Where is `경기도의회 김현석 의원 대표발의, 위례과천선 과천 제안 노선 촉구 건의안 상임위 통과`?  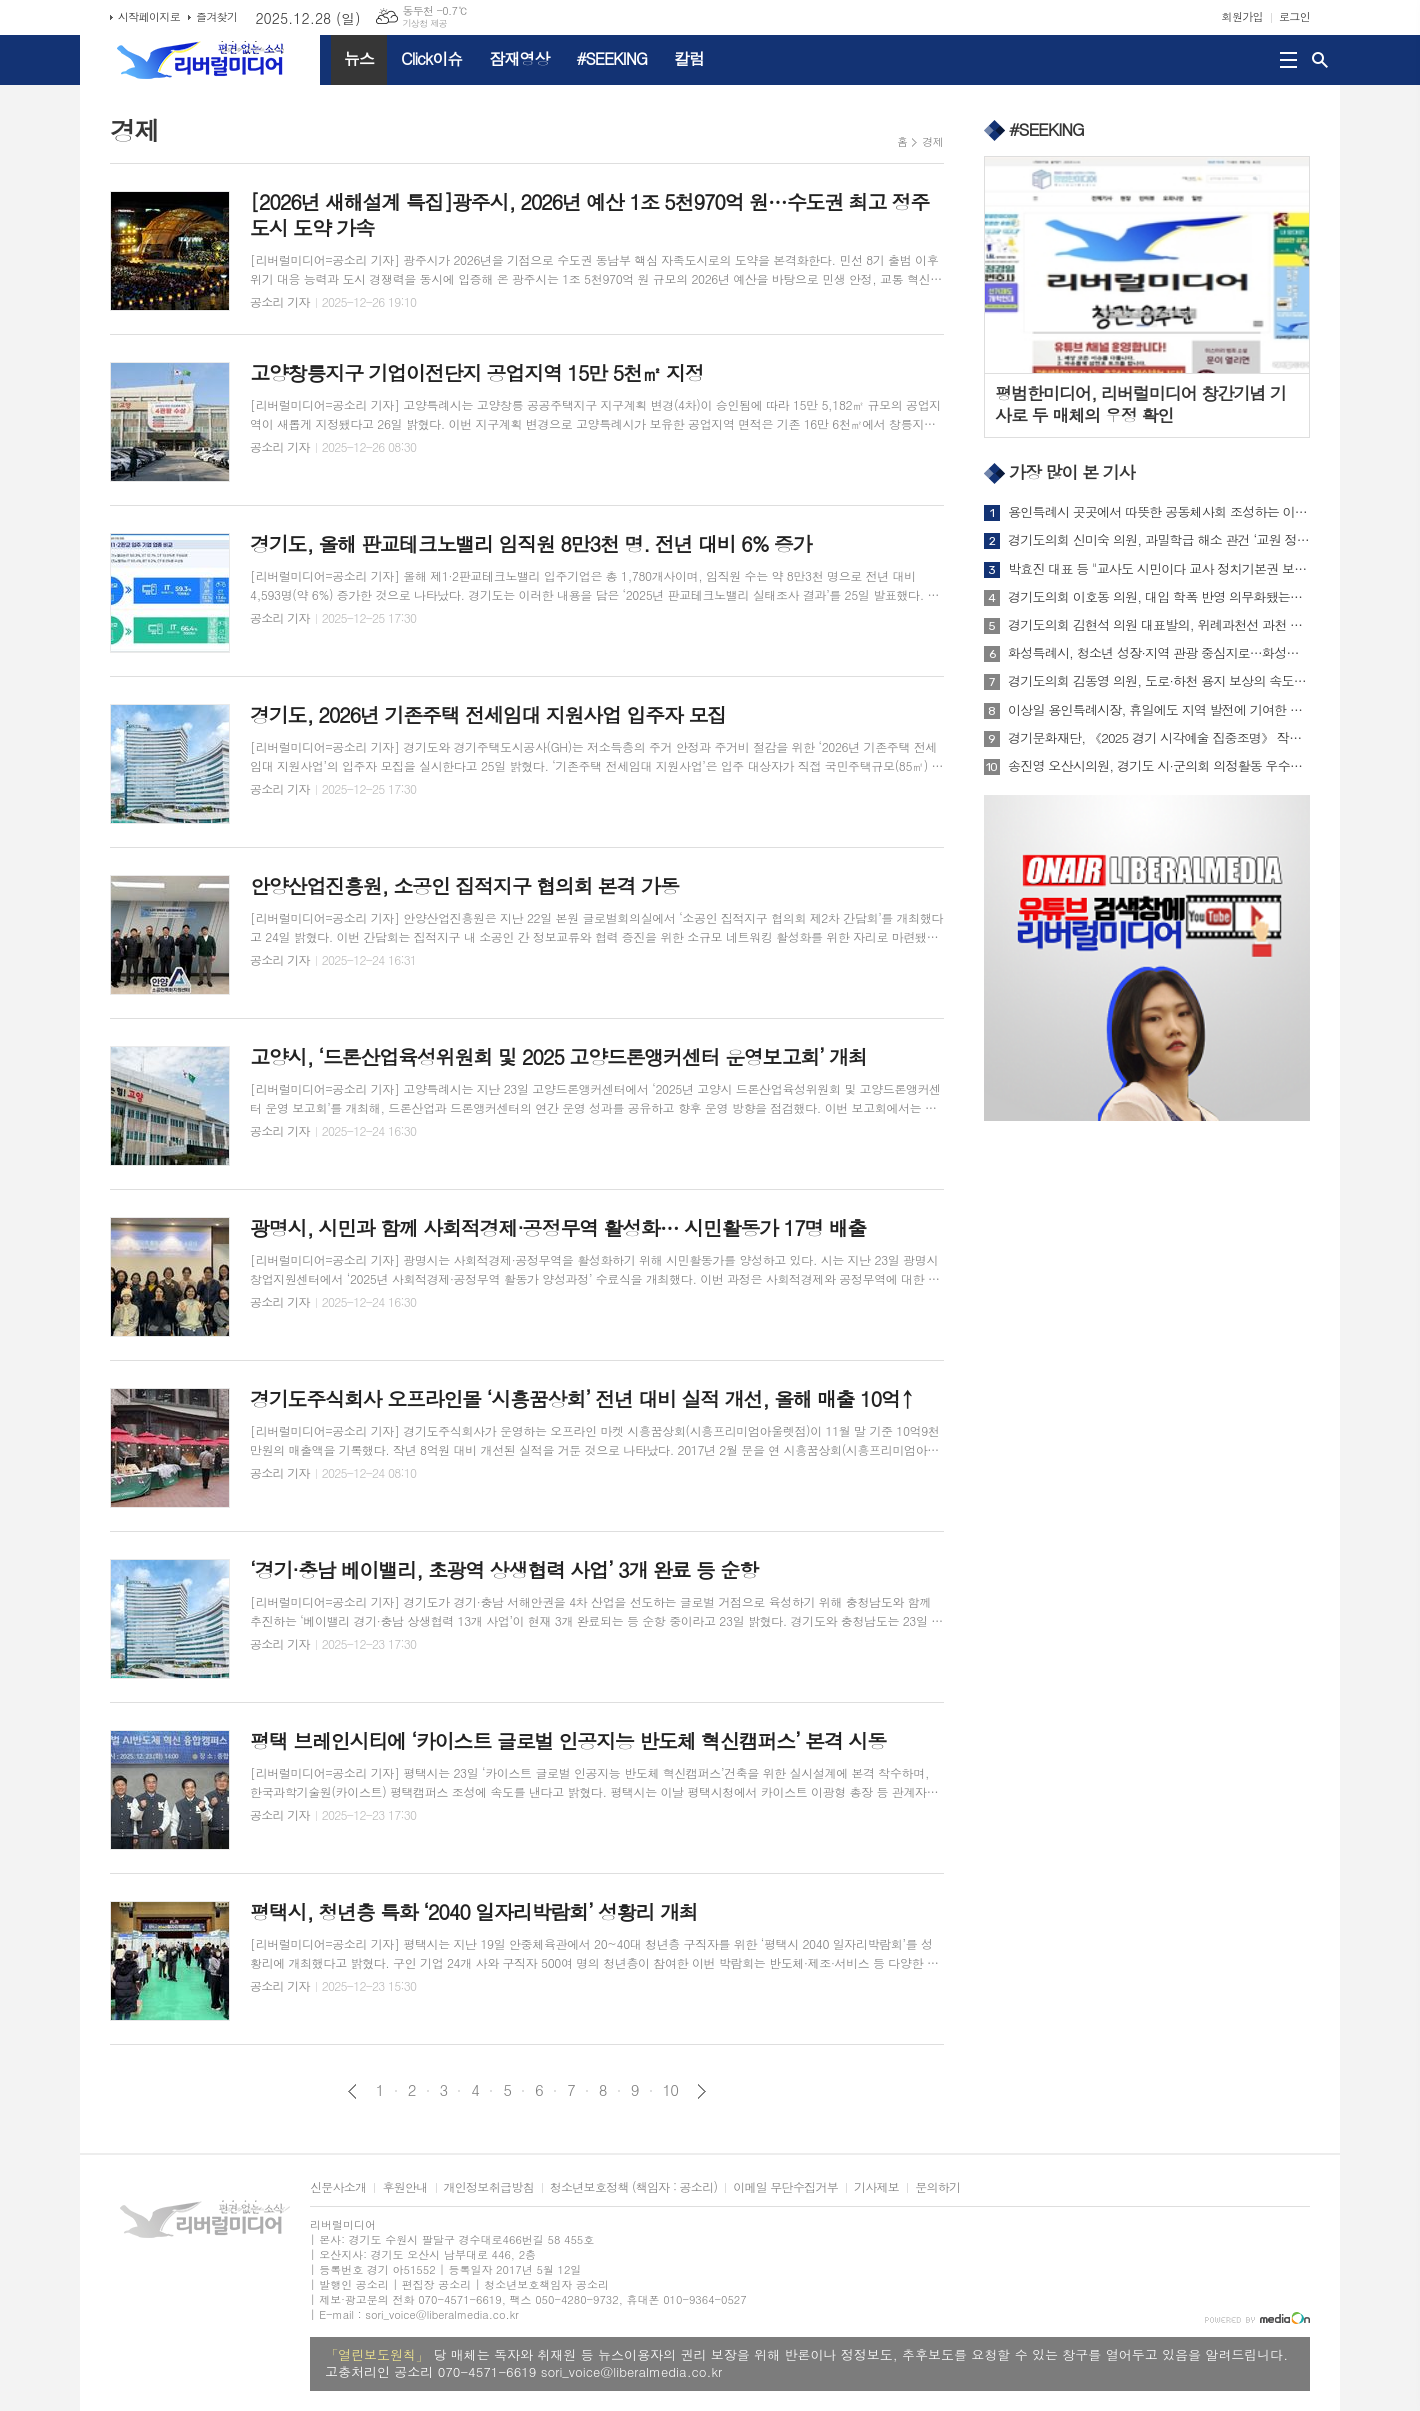
경기도의회 김현석 의원 대표발의, 위례과천선 과천 제안 노선 촉구 건의안 상임위 통과 is located at coordinates (1159, 625).